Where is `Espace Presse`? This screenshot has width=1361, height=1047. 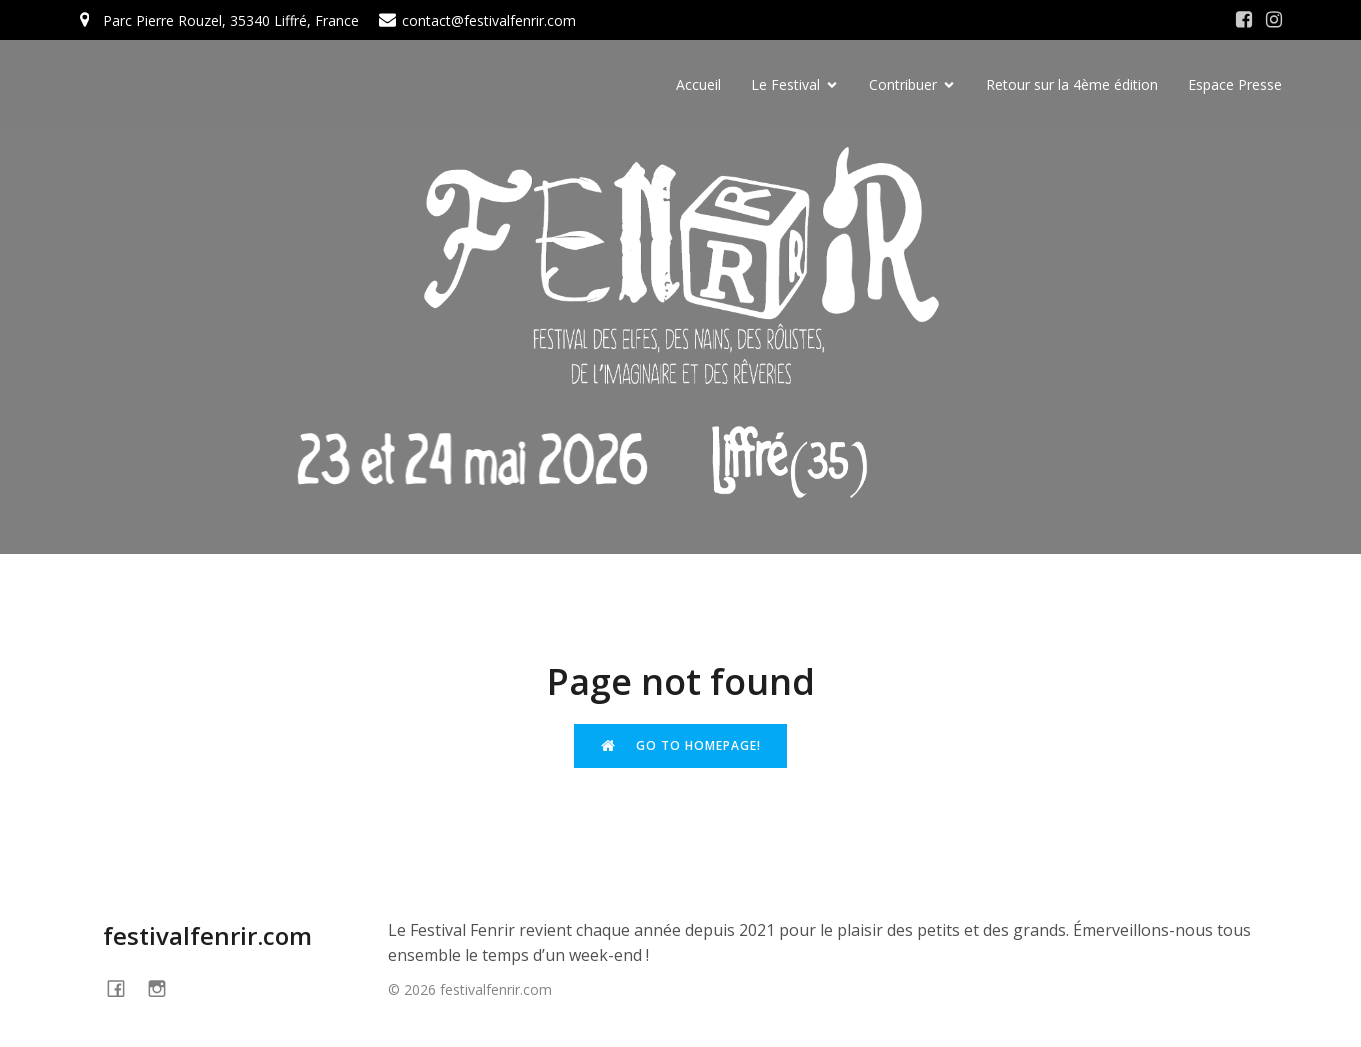
Espace Presse is located at coordinates (1235, 85).